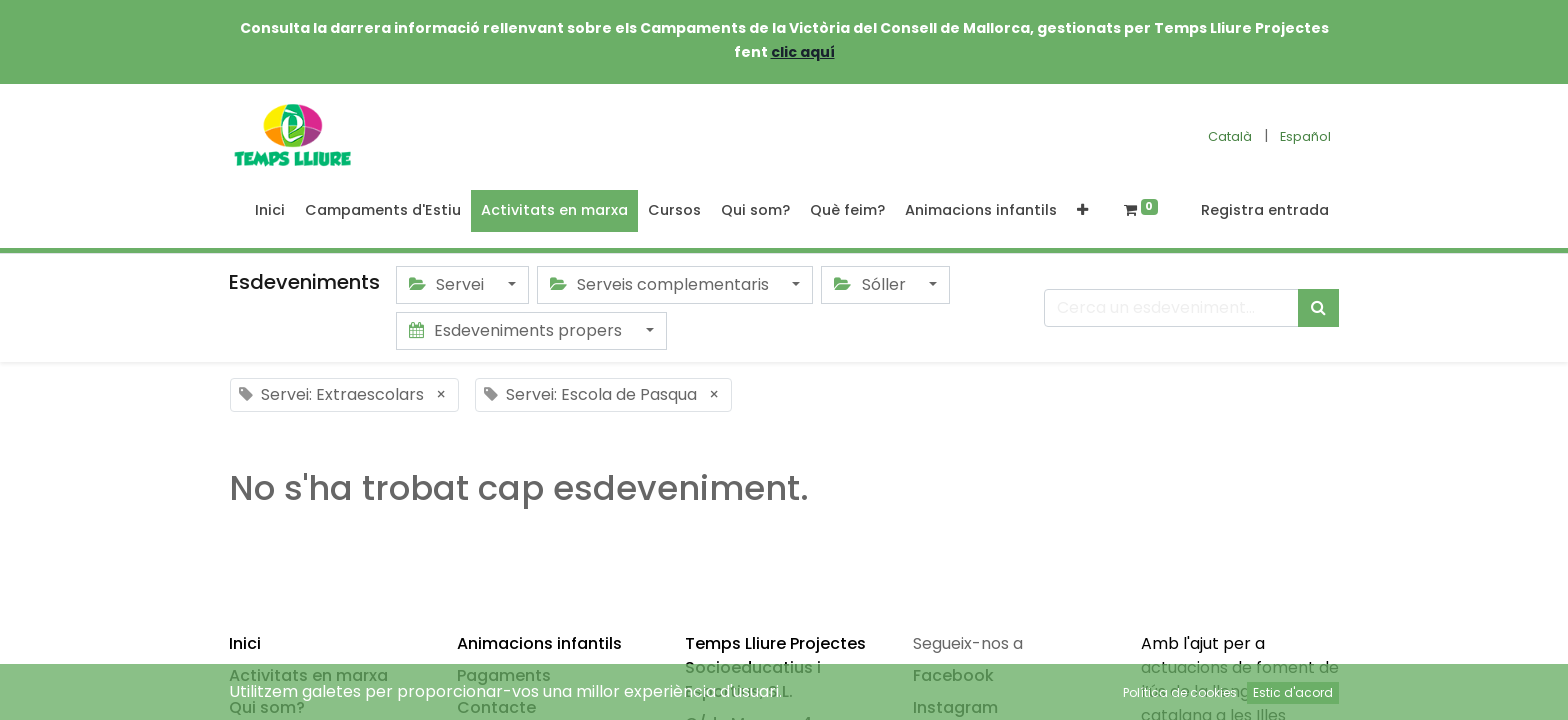  I want to click on Inici, so click(245, 643).